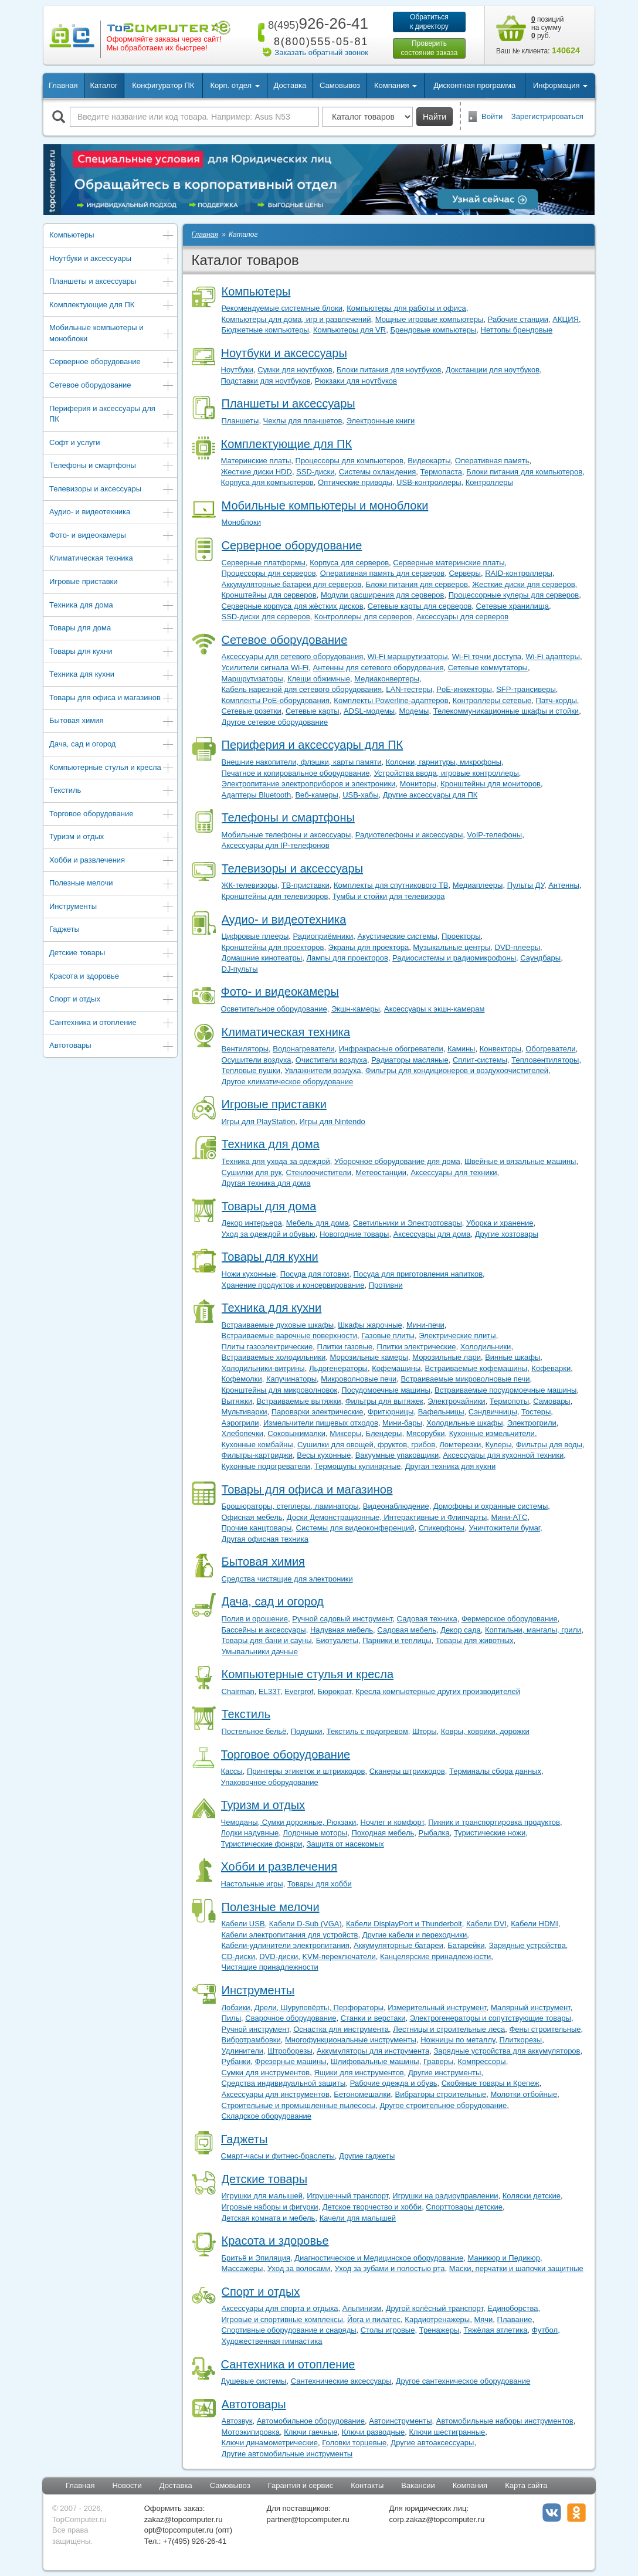 The height and width of the screenshot is (2576, 638). What do you see at coordinates (345, 1433) in the screenshot?
I see `Миксеры` at bounding box center [345, 1433].